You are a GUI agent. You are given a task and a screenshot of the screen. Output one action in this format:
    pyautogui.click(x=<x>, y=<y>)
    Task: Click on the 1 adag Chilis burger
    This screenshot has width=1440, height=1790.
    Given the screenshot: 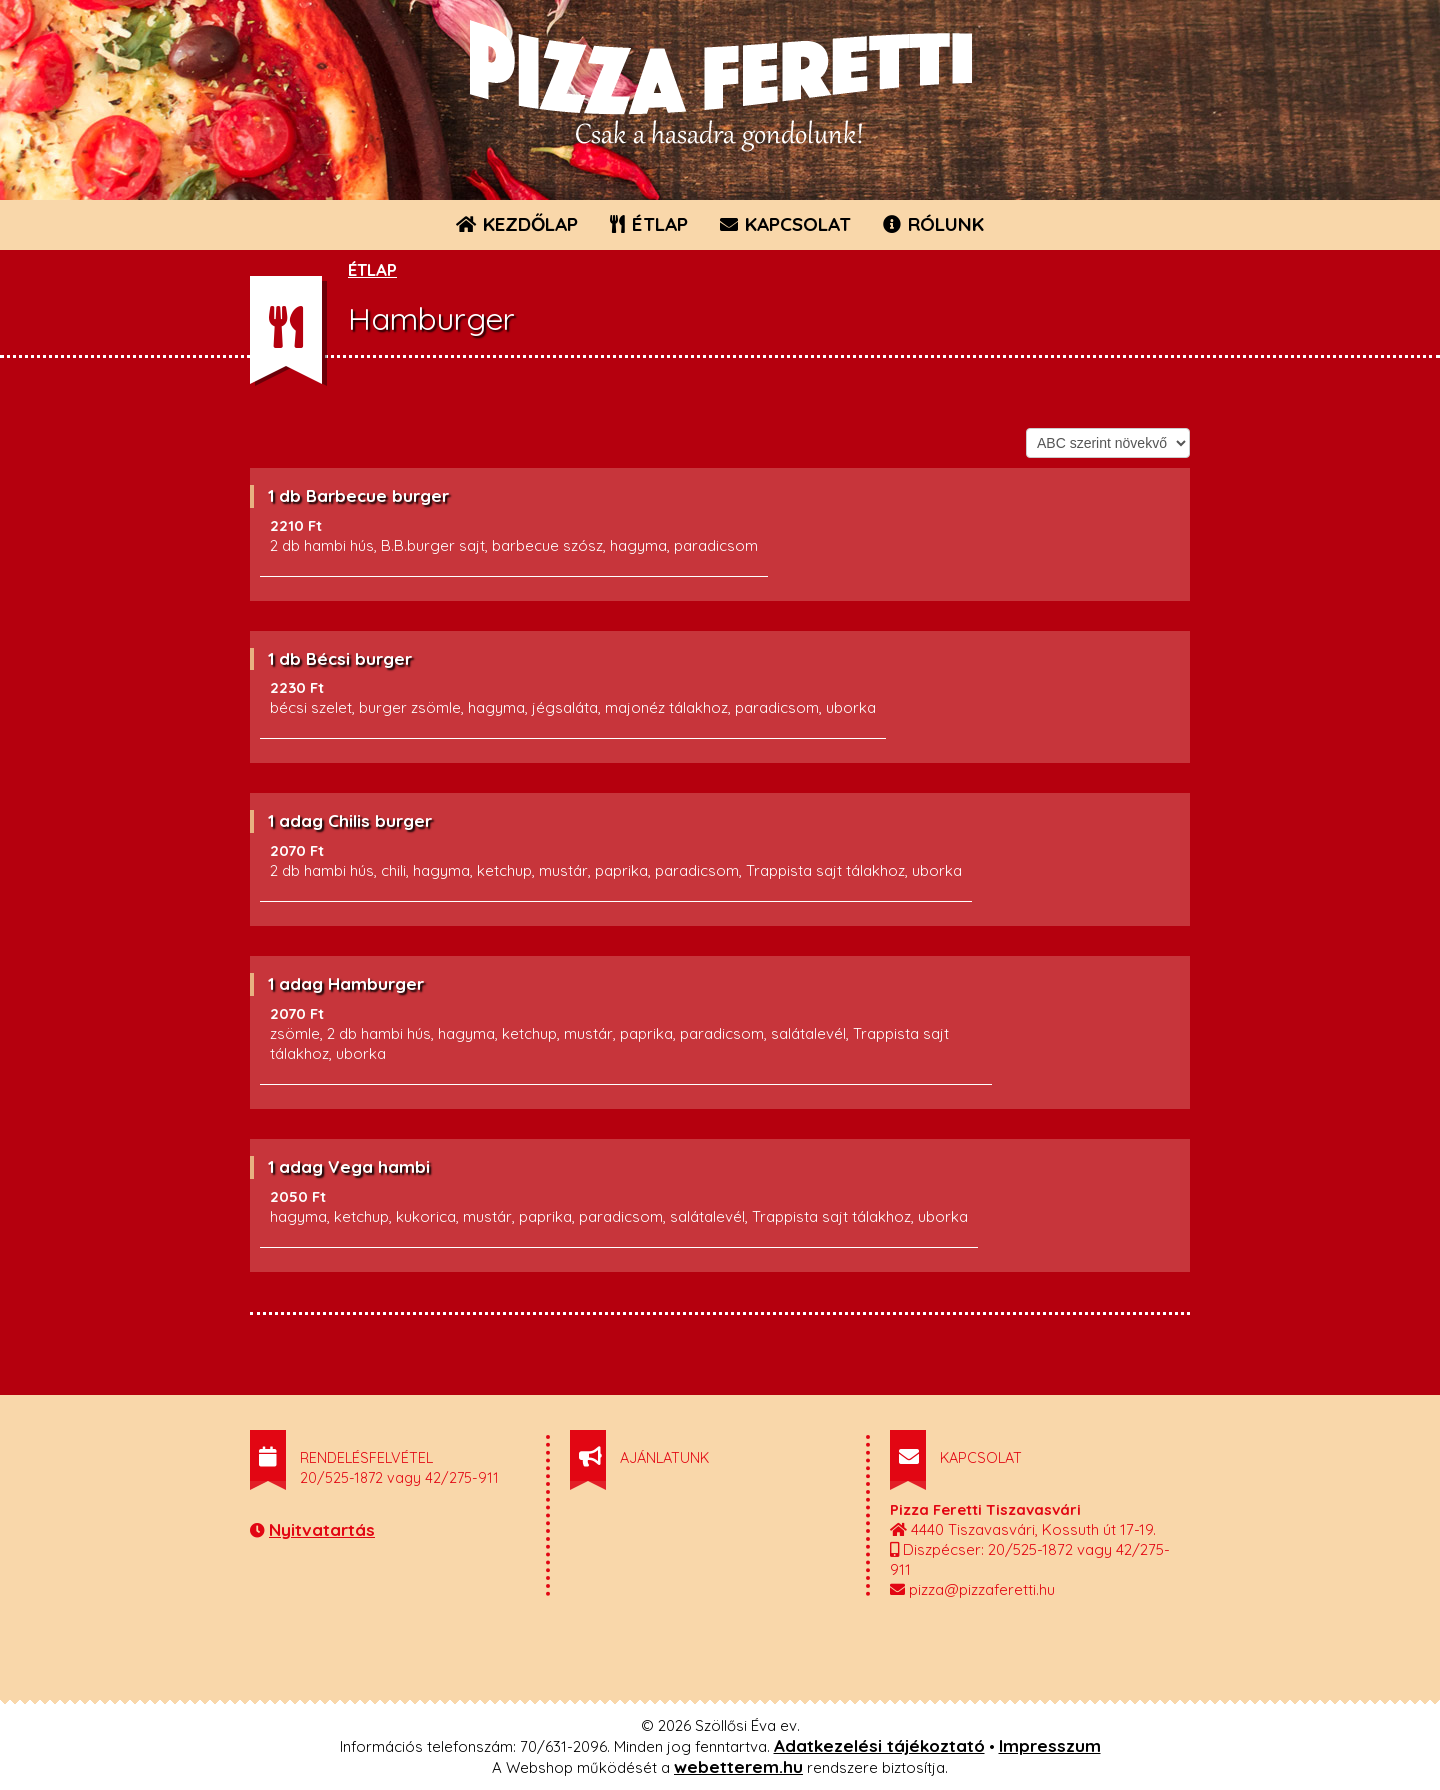 What is the action you would take?
    pyautogui.click(x=350, y=820)
    